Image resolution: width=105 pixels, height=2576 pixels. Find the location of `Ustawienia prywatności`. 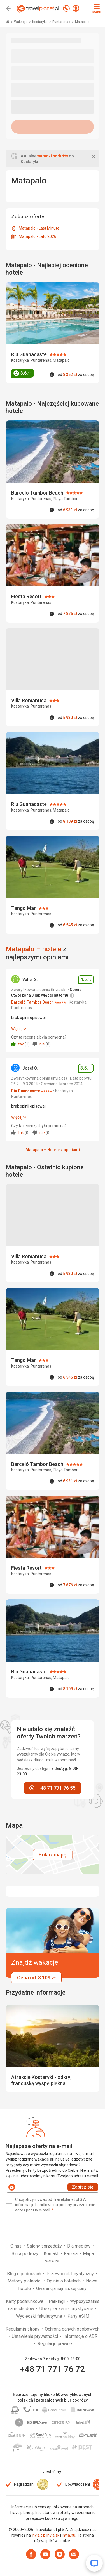

Ustawienia prywatności is located at coordinates (35, 2336).